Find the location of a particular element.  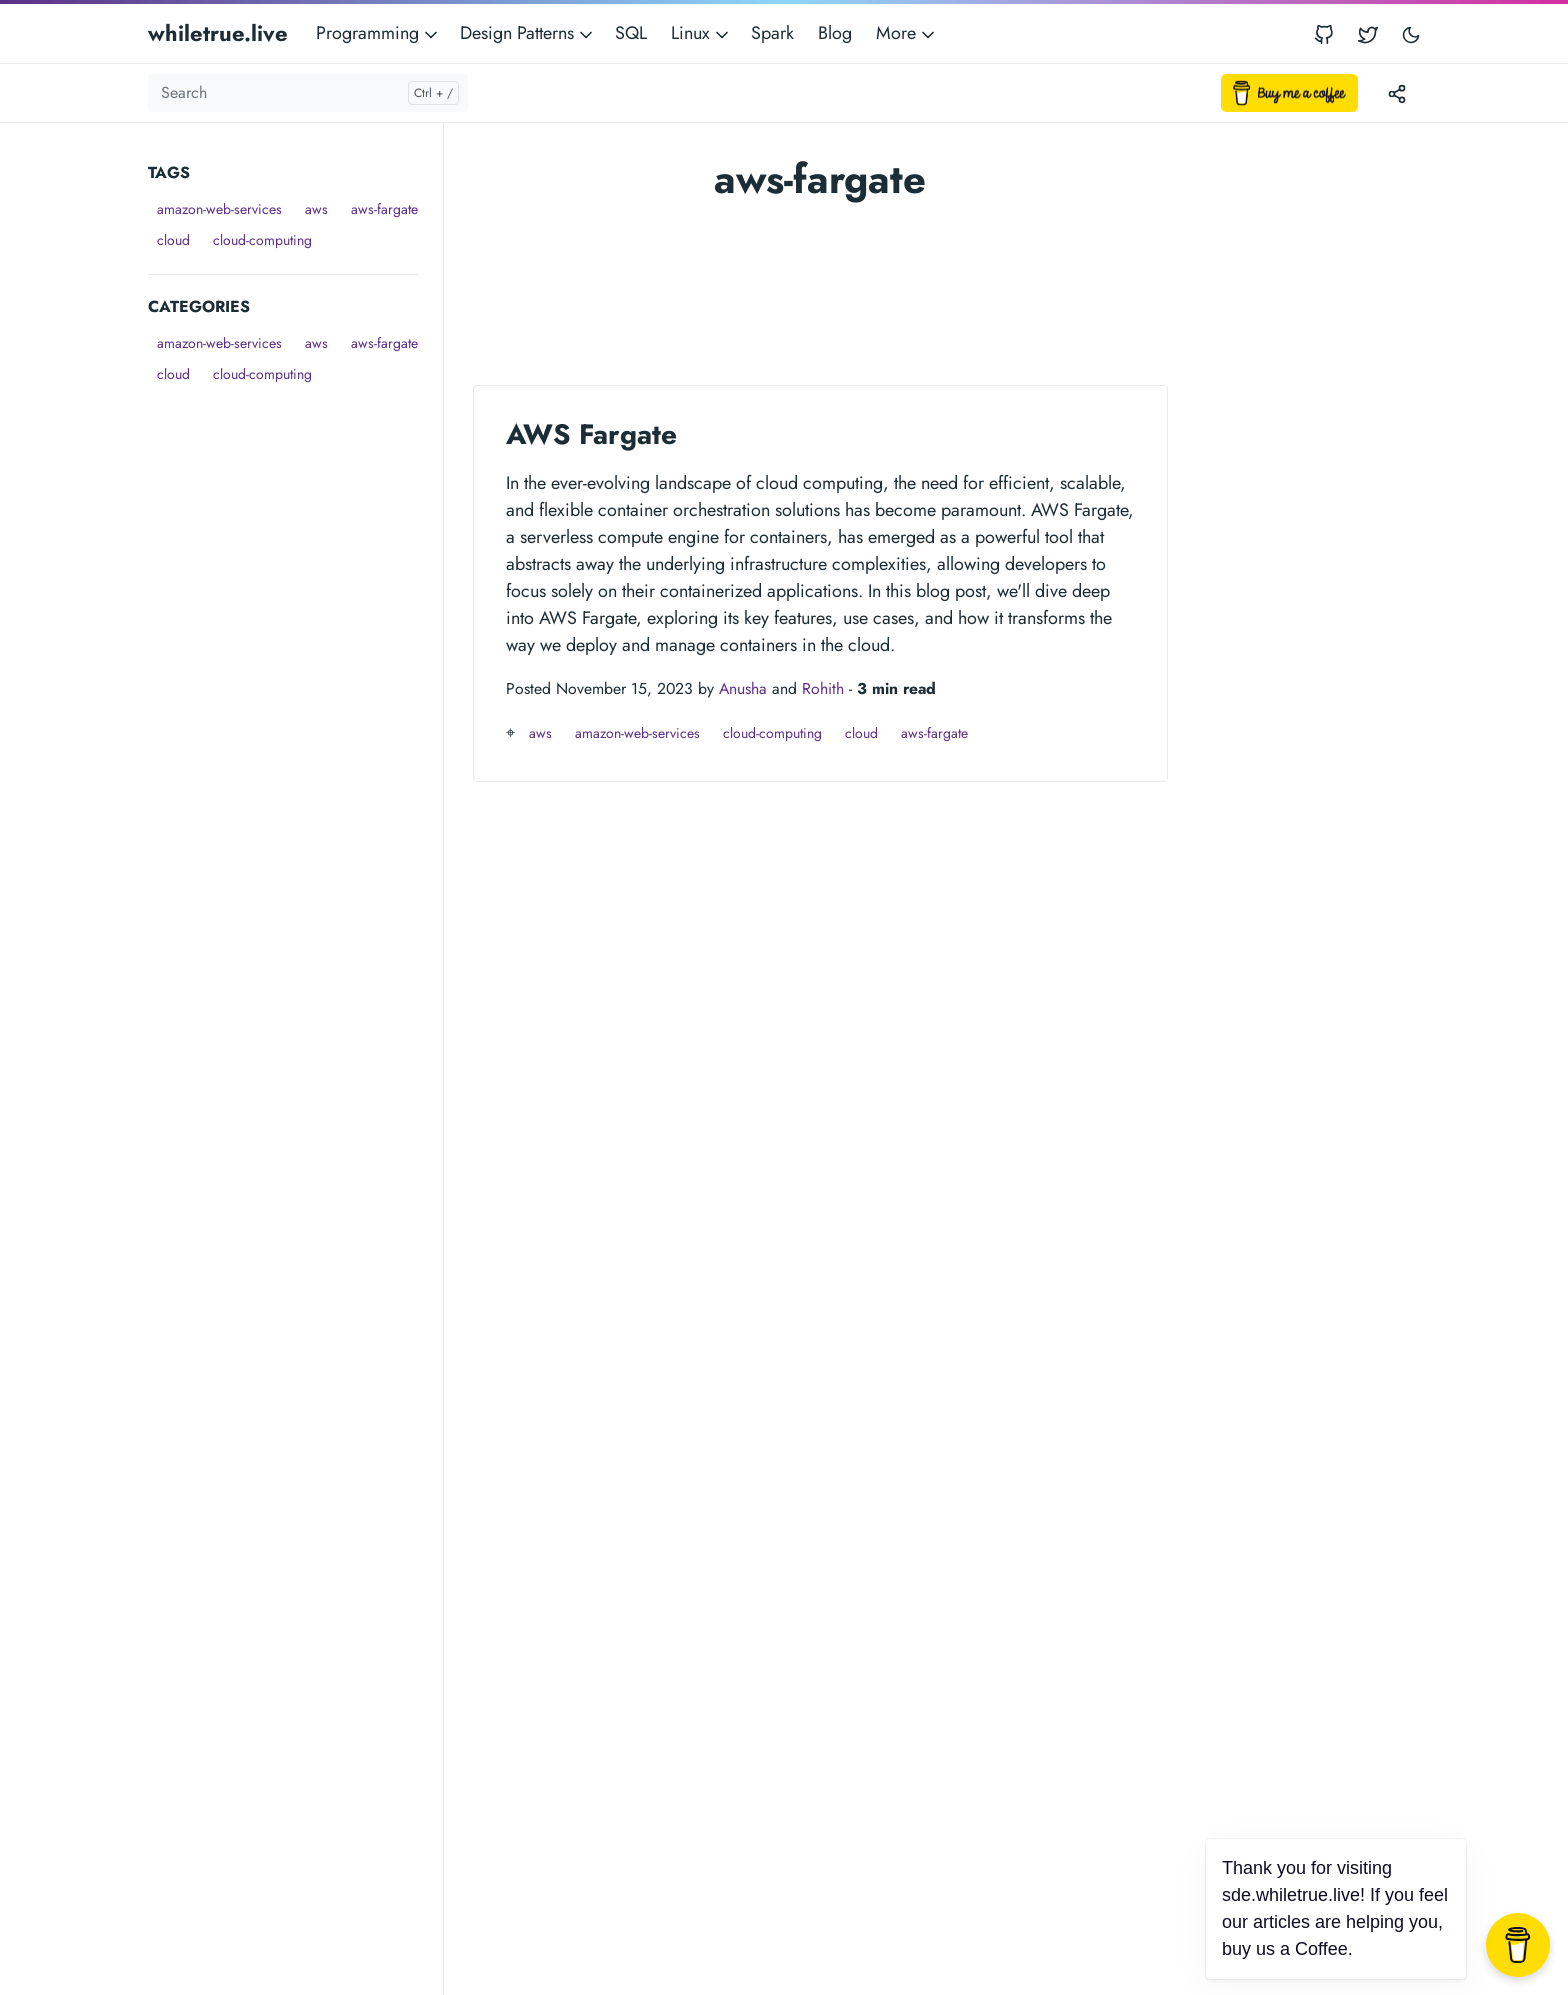

[Advertisement] is located at coordinates (295, 690).